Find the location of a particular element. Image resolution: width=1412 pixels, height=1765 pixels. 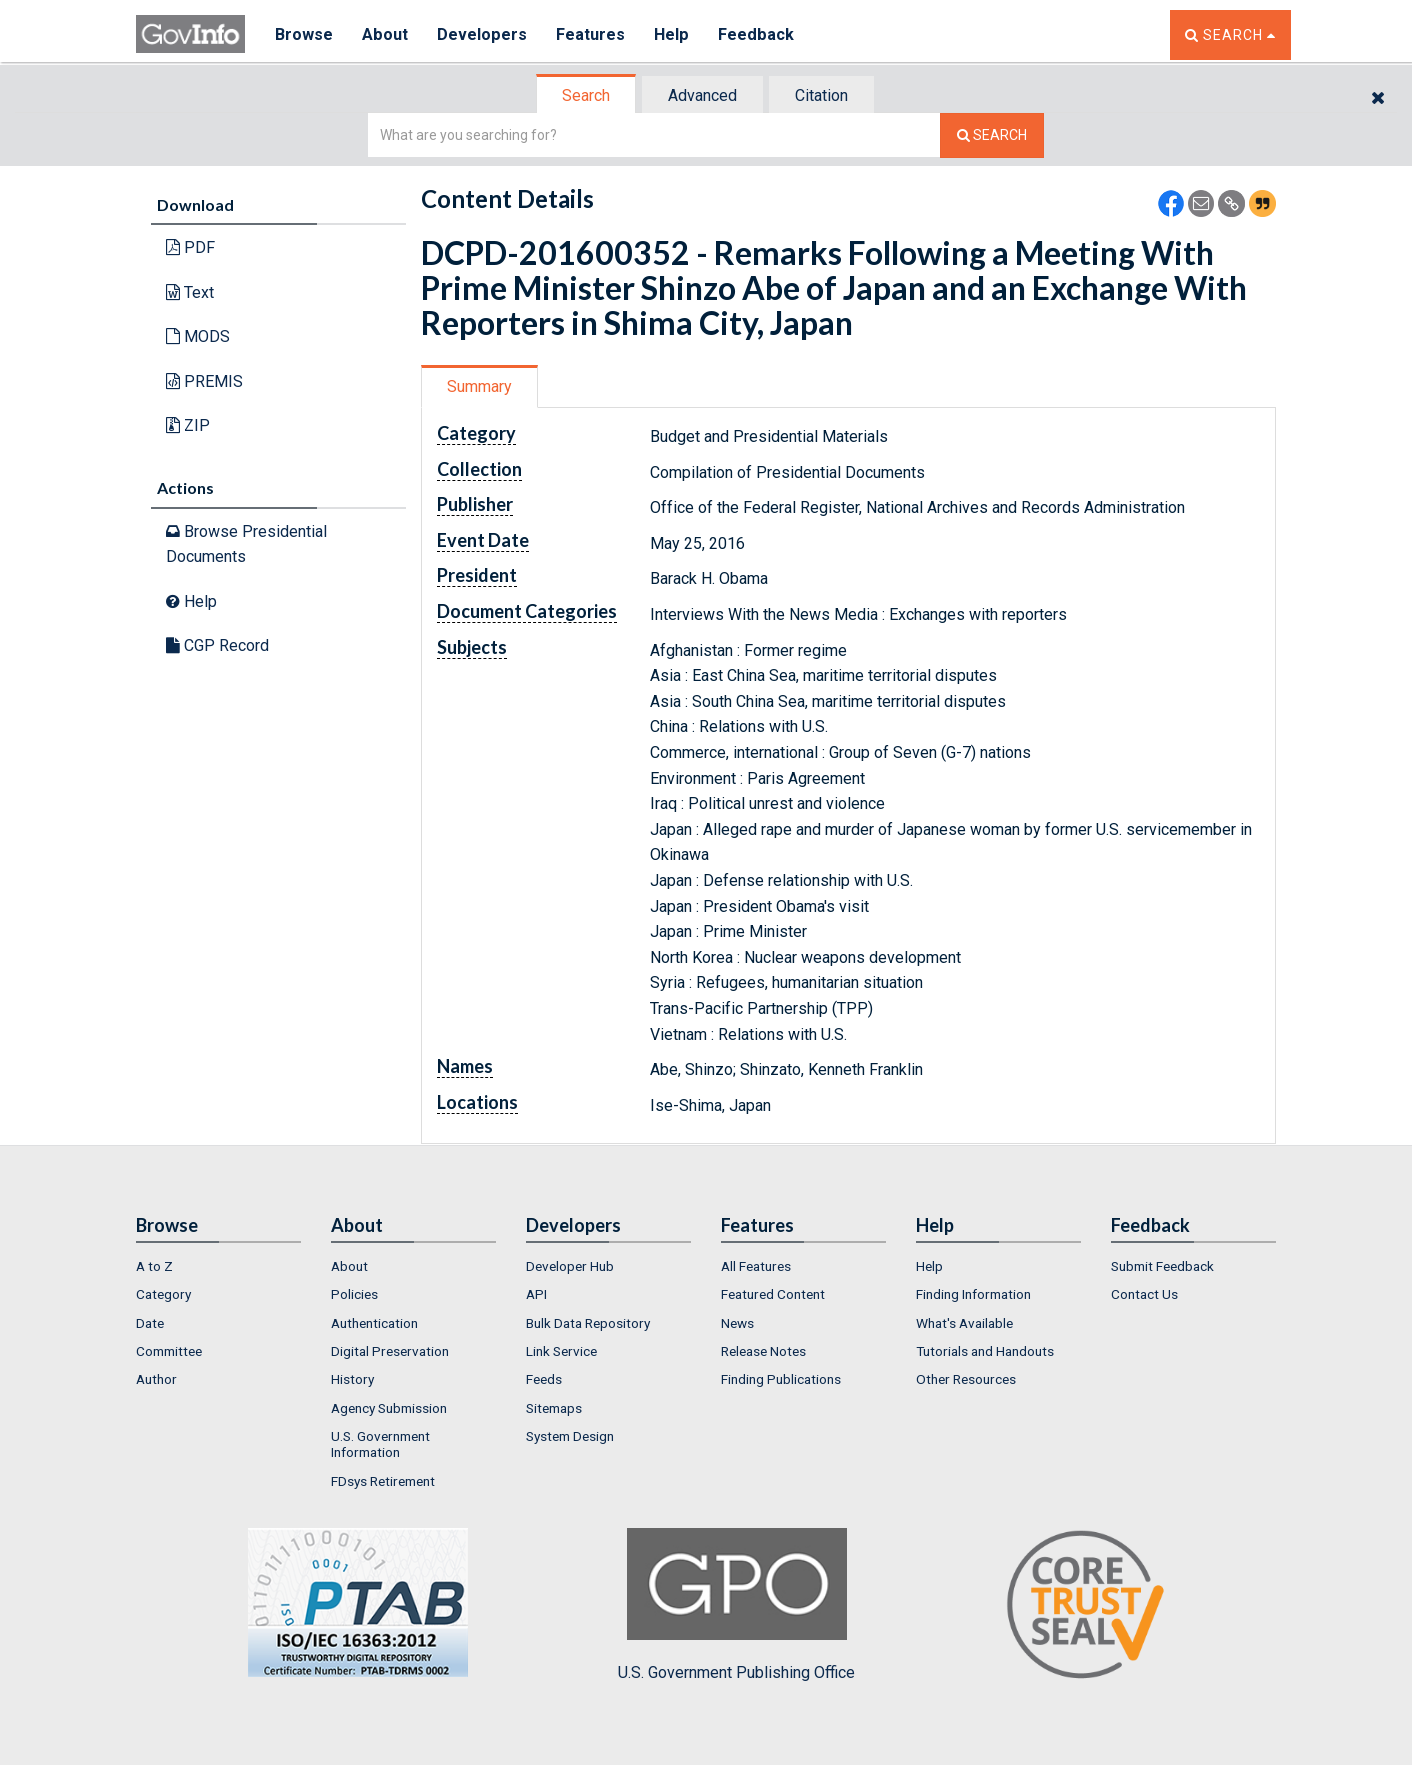

A to Z is located at coordinates (154, 1266).